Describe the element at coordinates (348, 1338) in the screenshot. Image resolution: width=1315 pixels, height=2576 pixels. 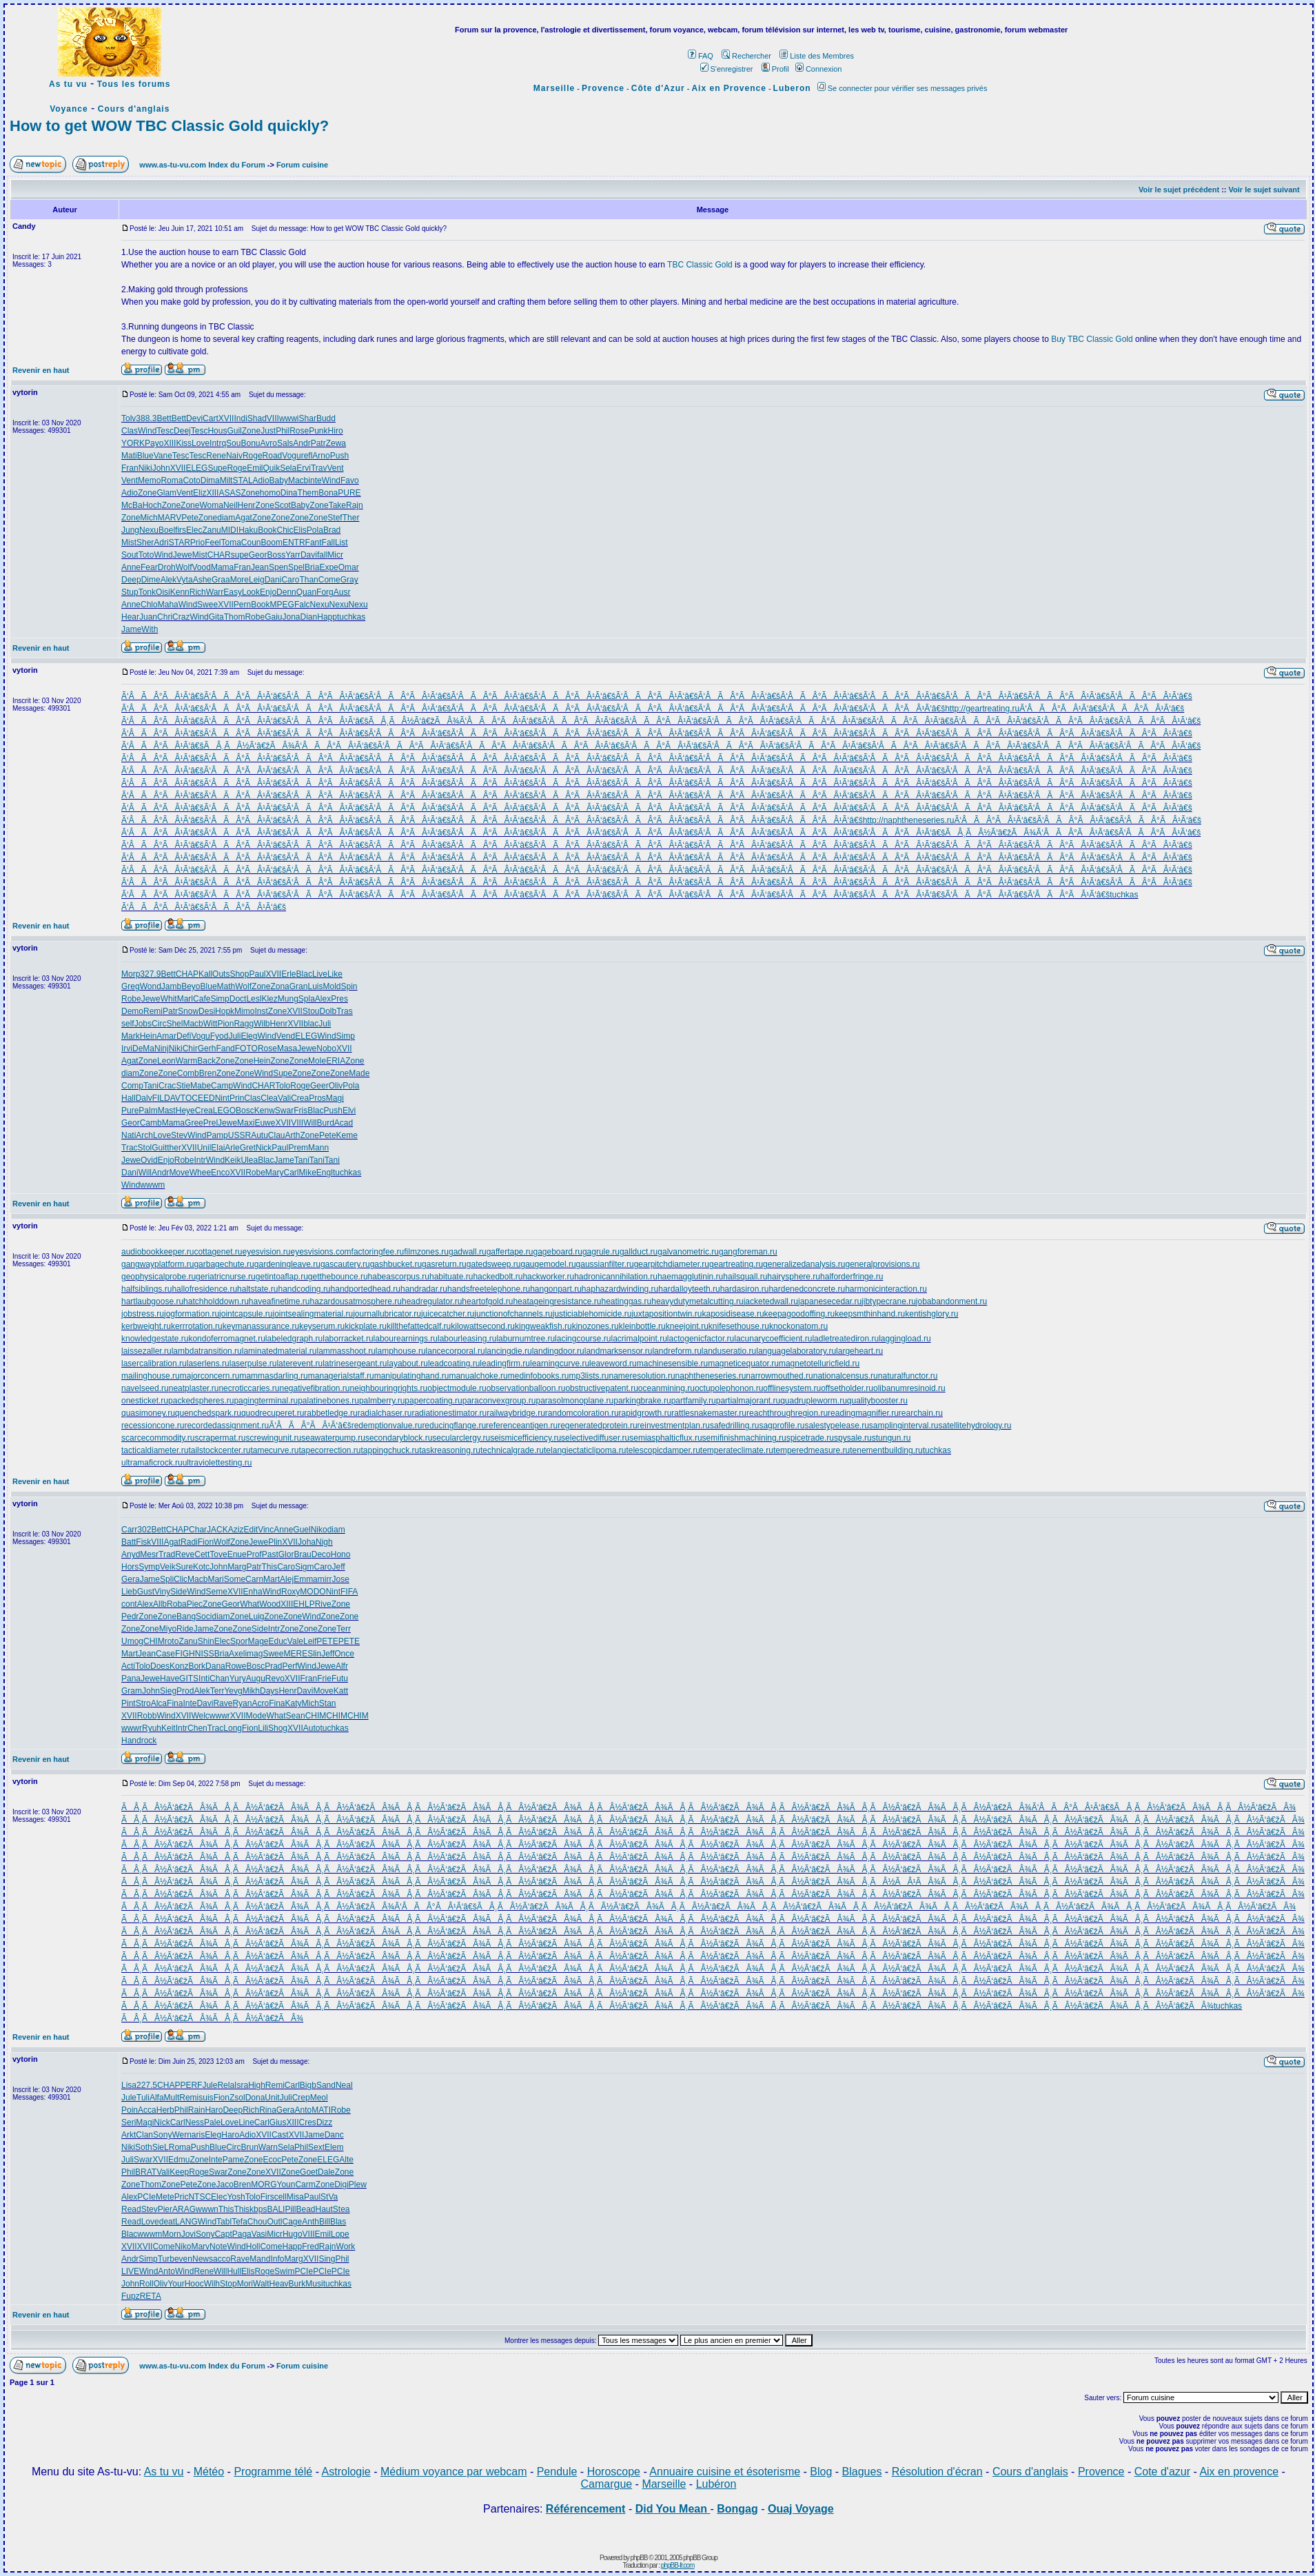
I see `laborracket.ru` at that location.